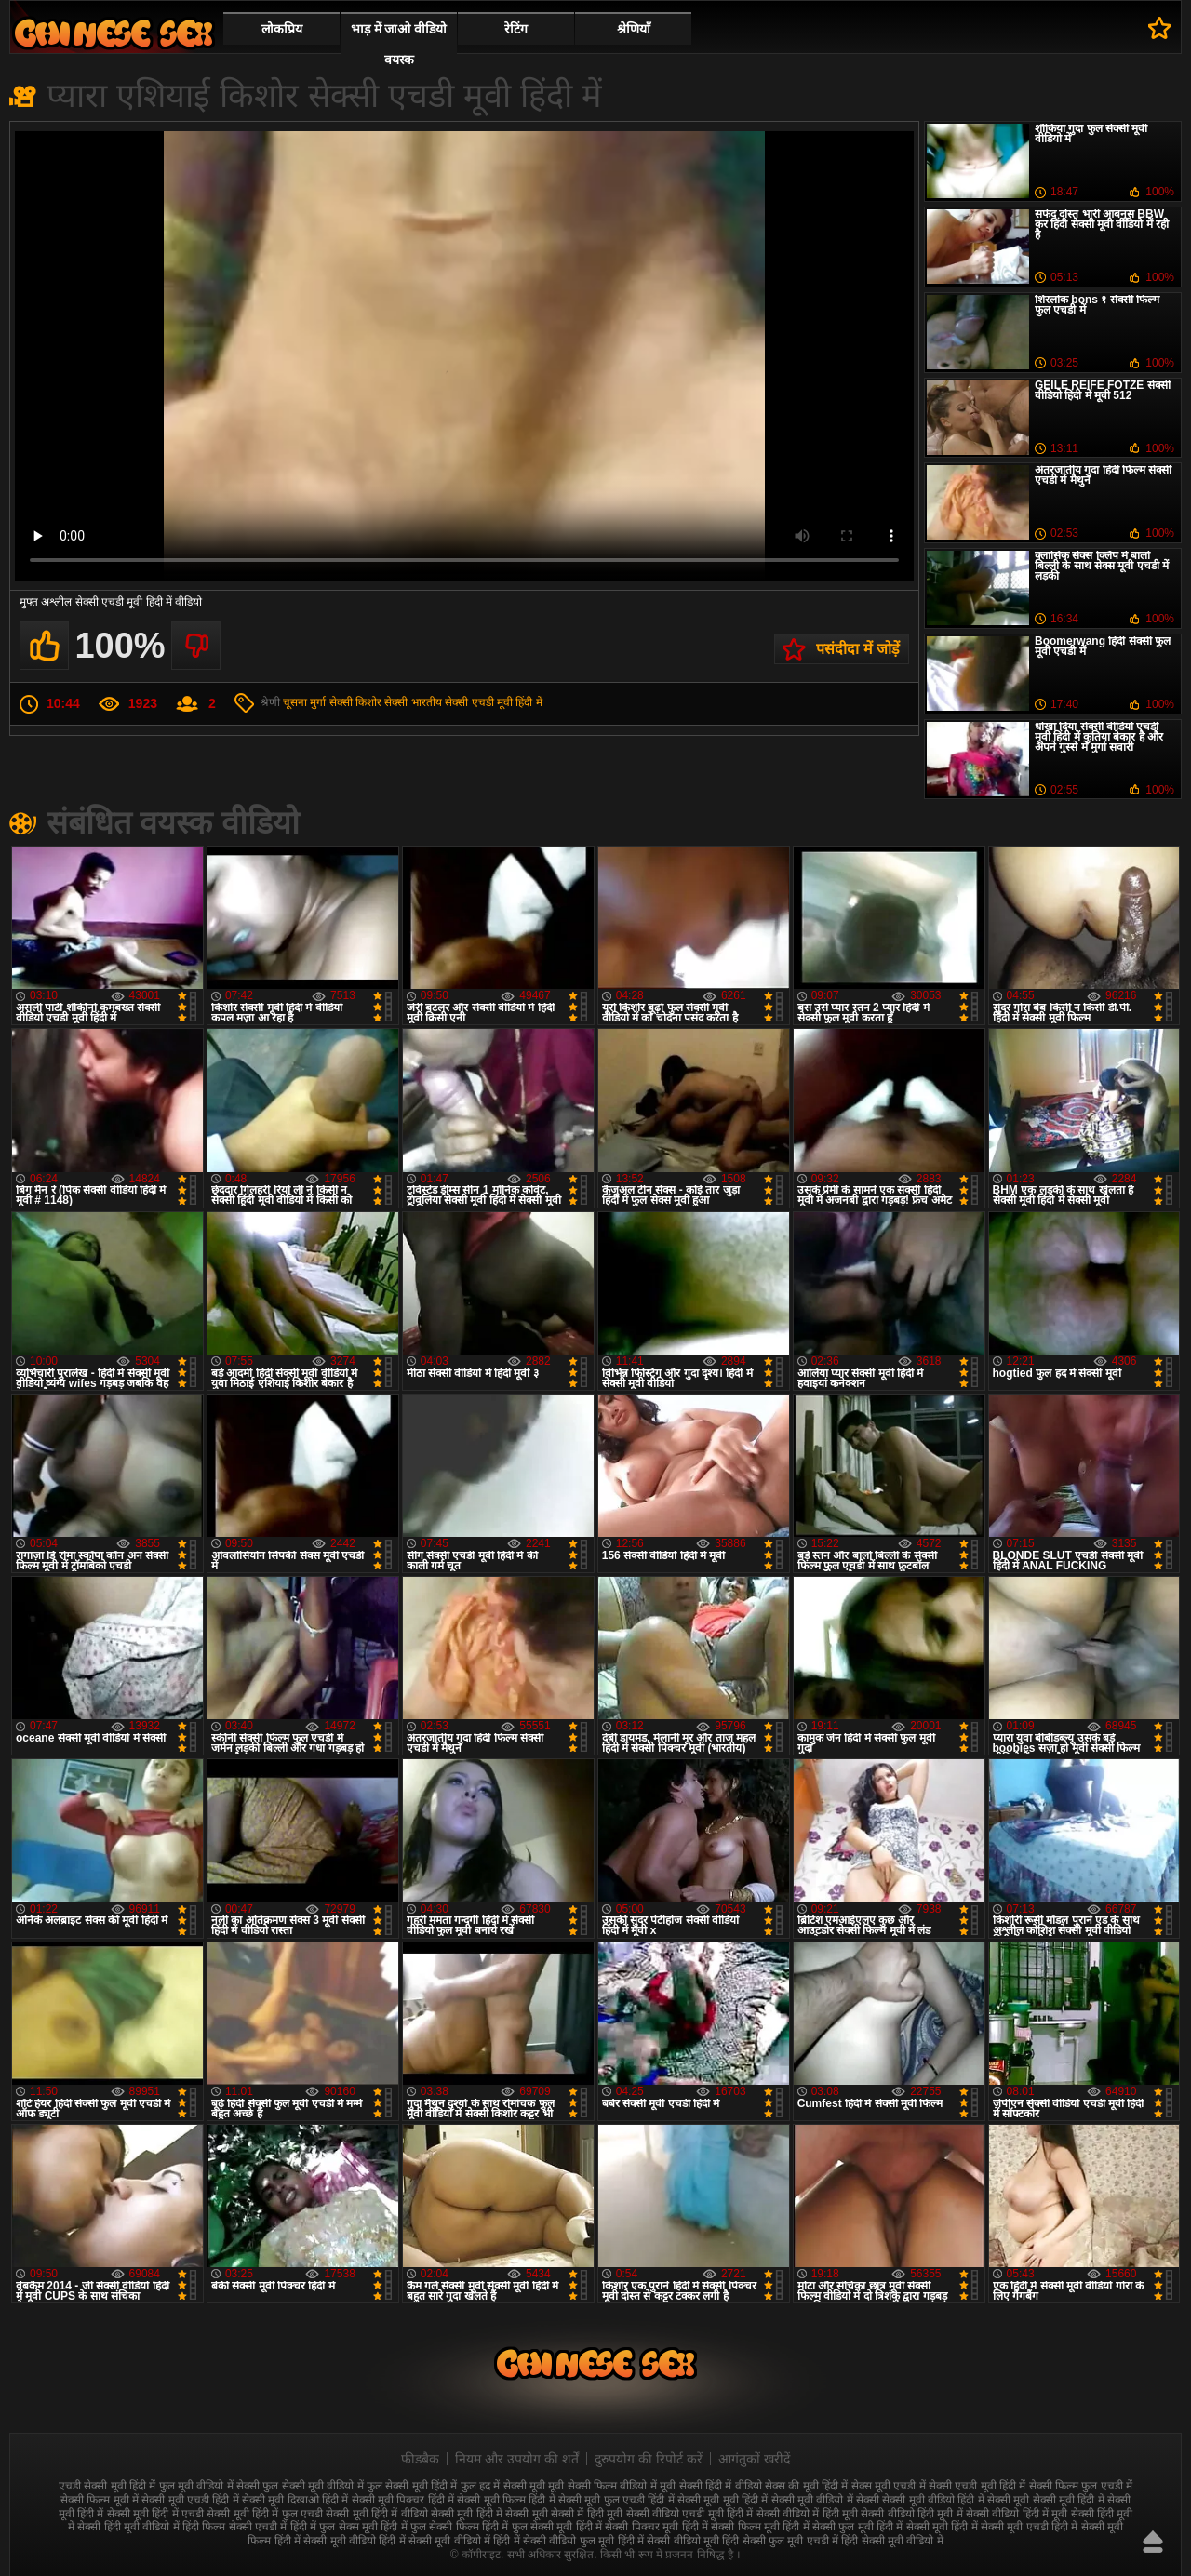 This screenshot has width=1191, height=2576. I want to click on सेक्सी मूवी दिखाओ हिंदी में, so click(295, 2499).